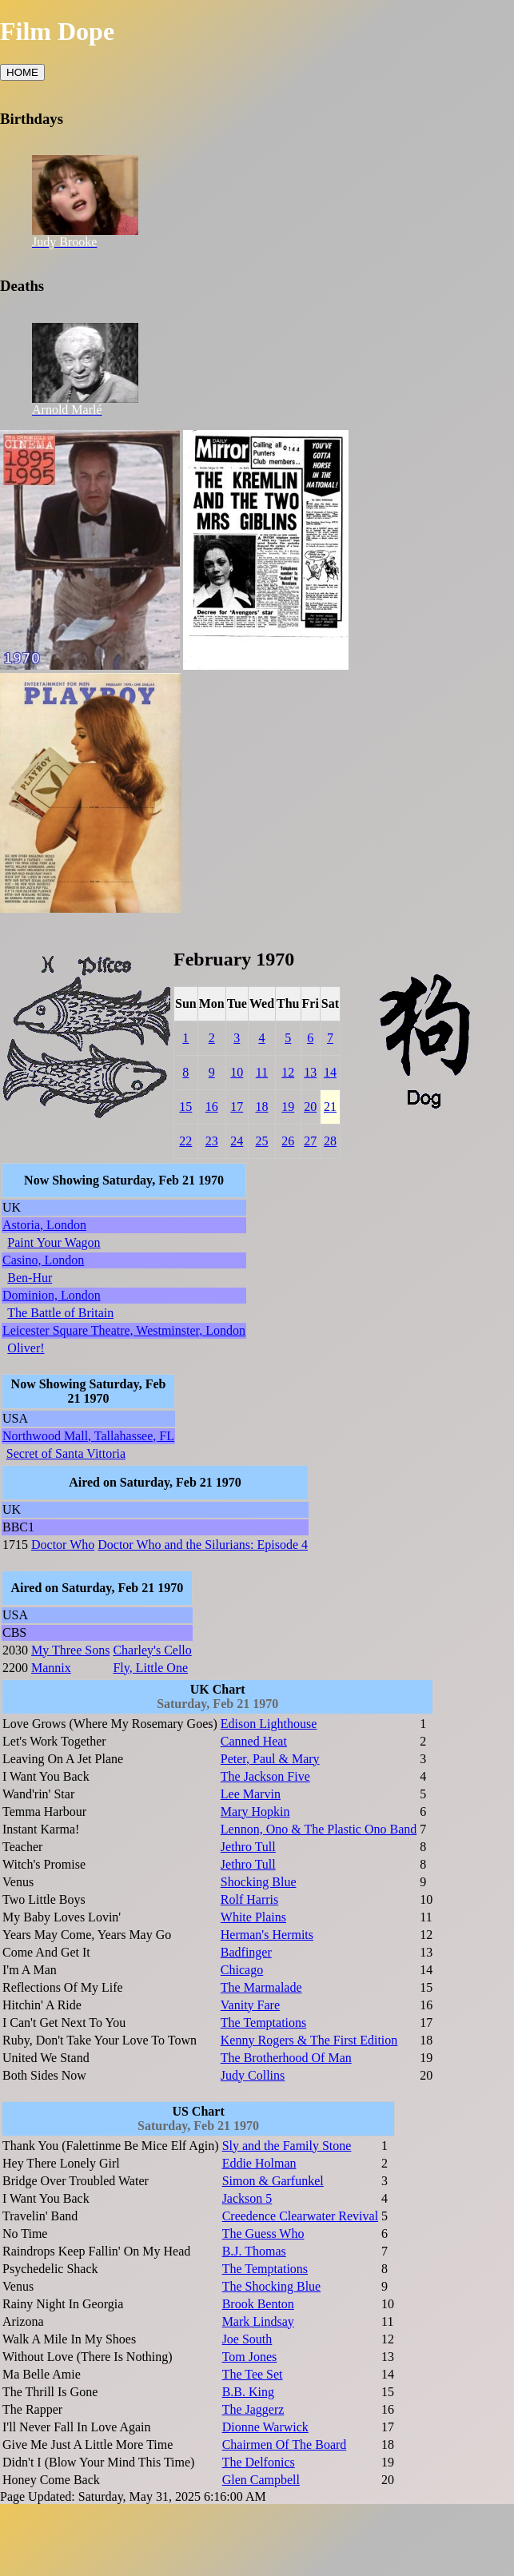 This screenshot has width=514, height=2576. Describe the element at coordinates (287, 1106) in the screenshot. I see `19` at that location.